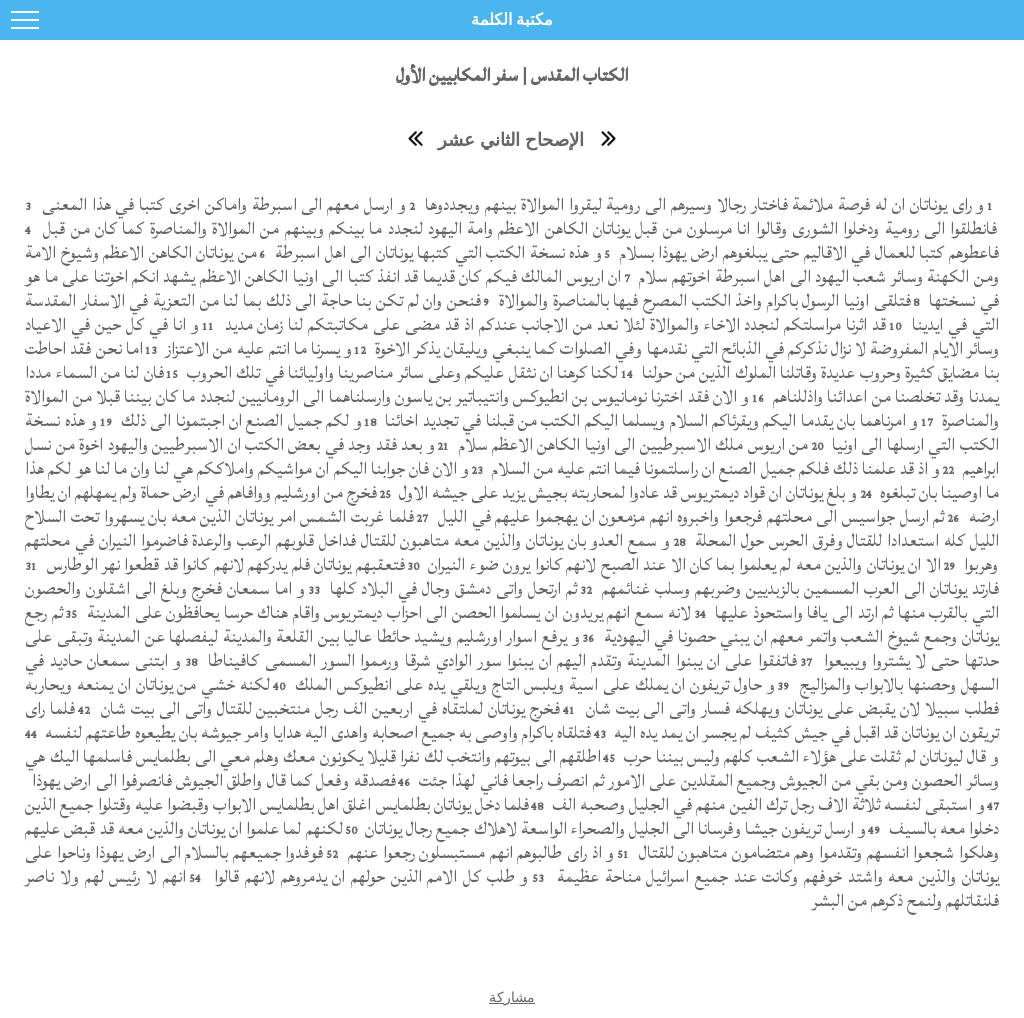  I want to click on فارتد يوناتان الى العرب المسمين بالزبديين وضربهم وسلب غنائمهم, so click(798, 588).